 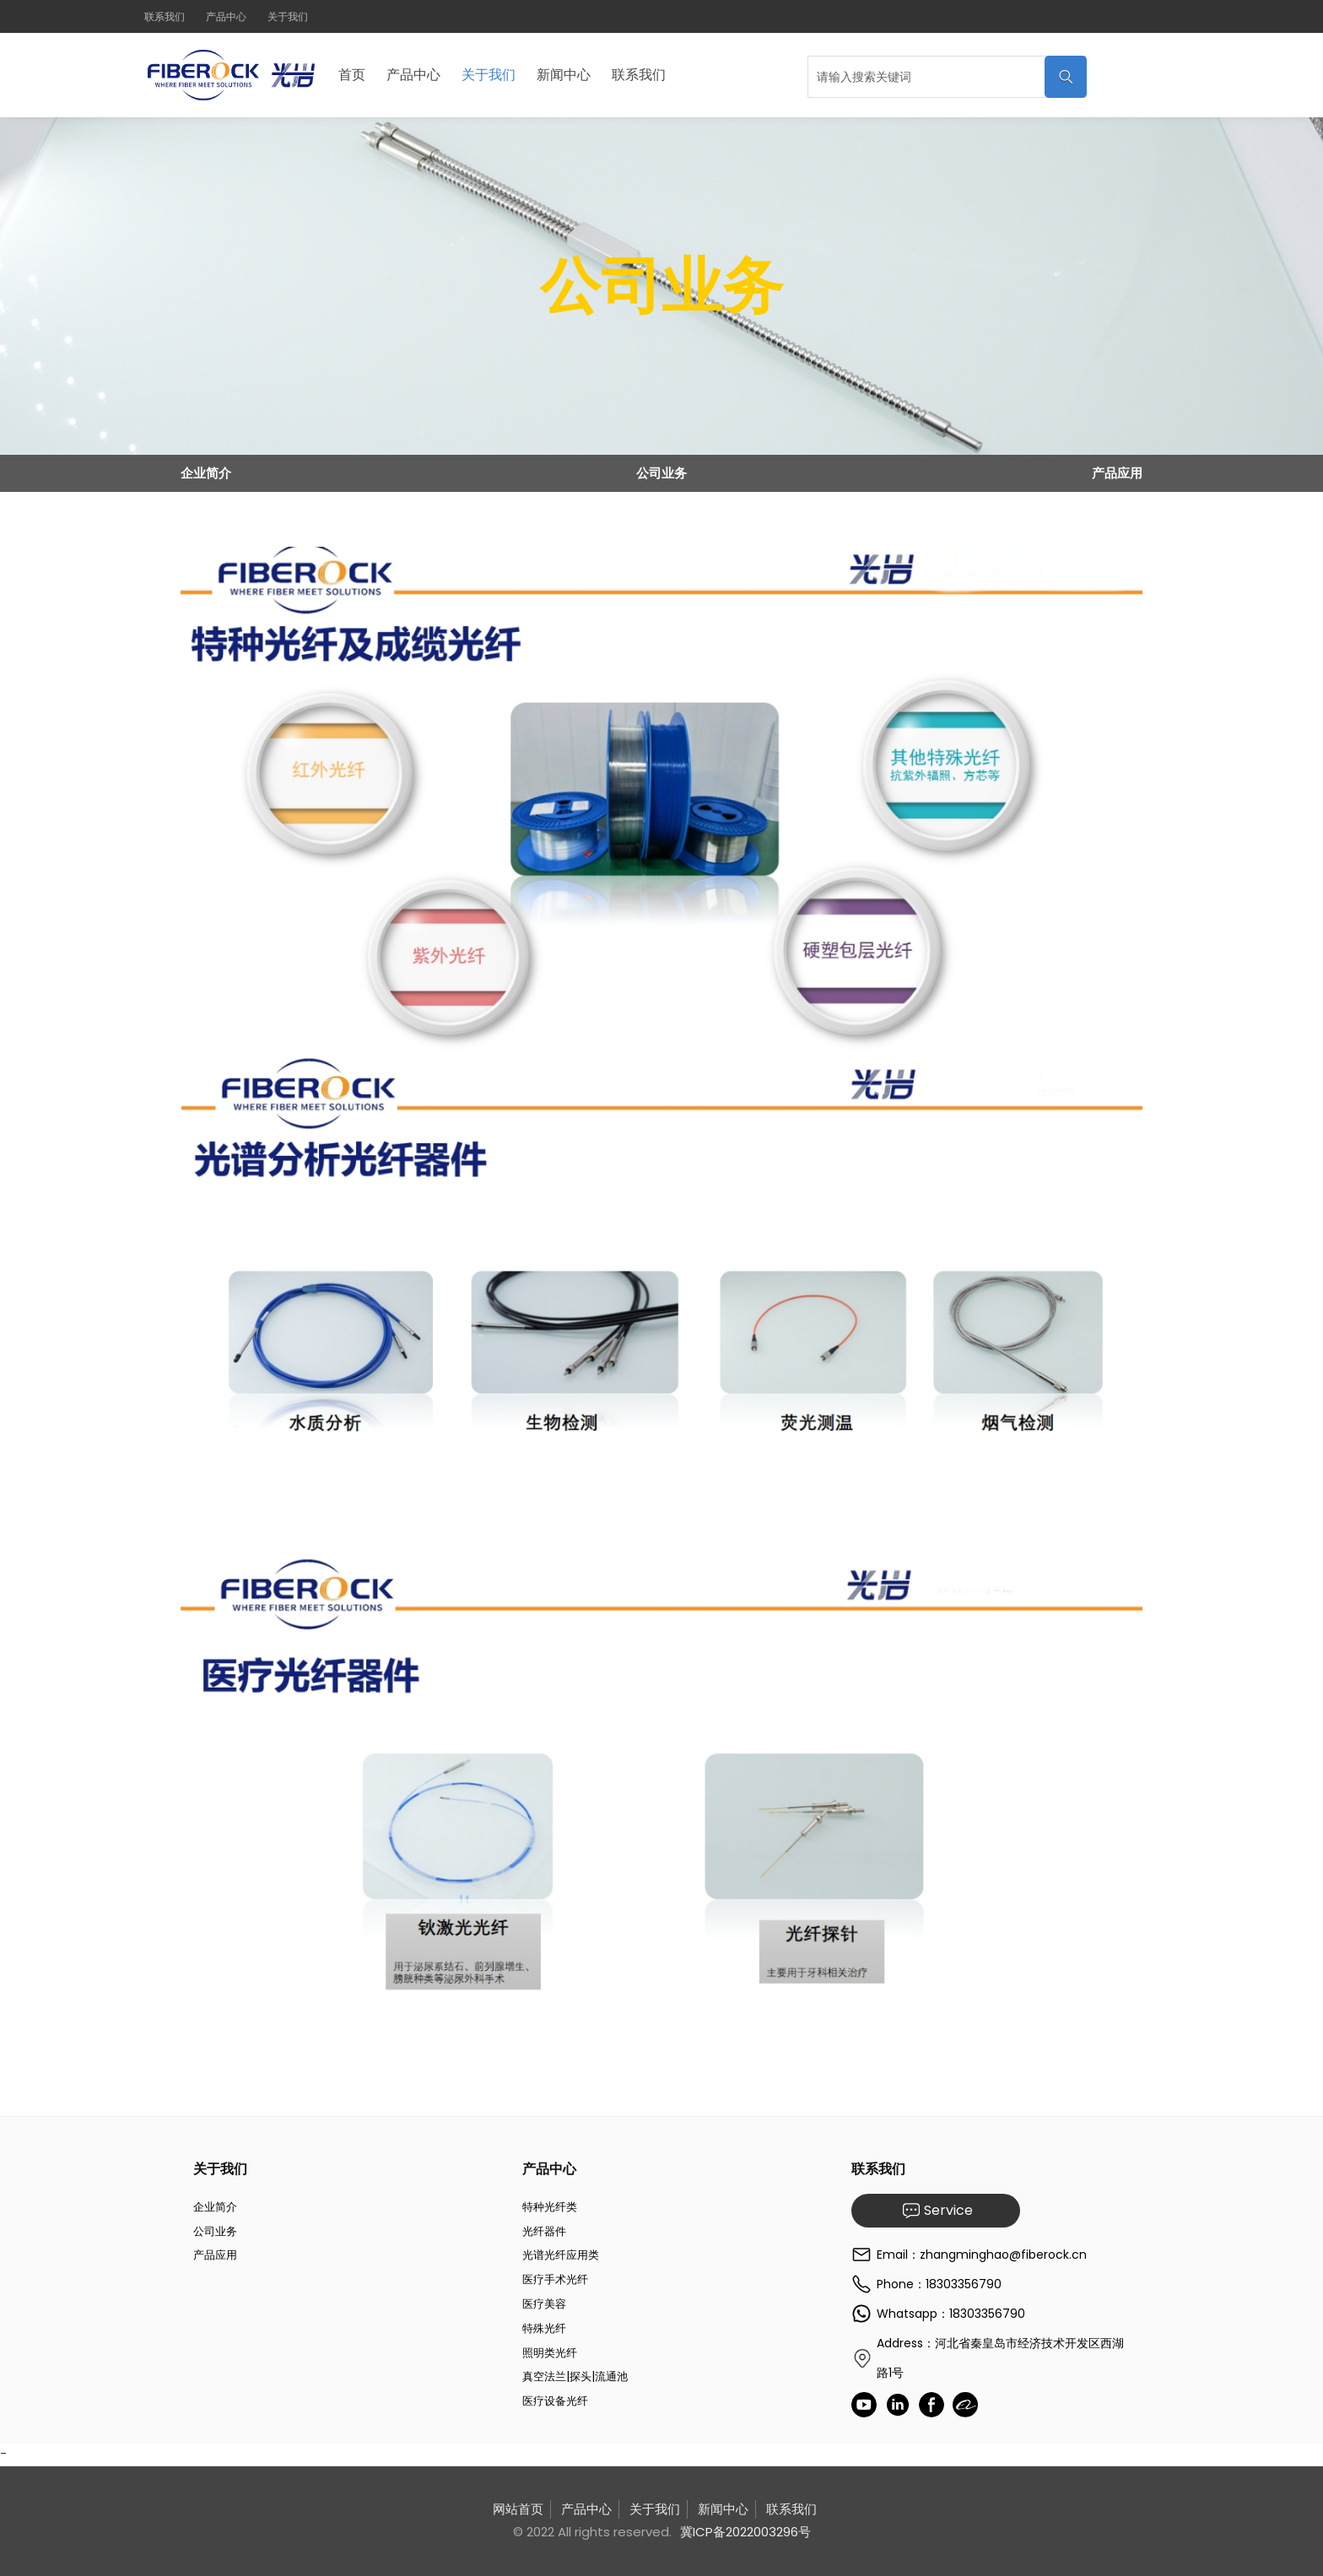 What do you see at coordinates (164, 16) in the screenshot?
I see `联系我们` at bounding box center [164, 16].